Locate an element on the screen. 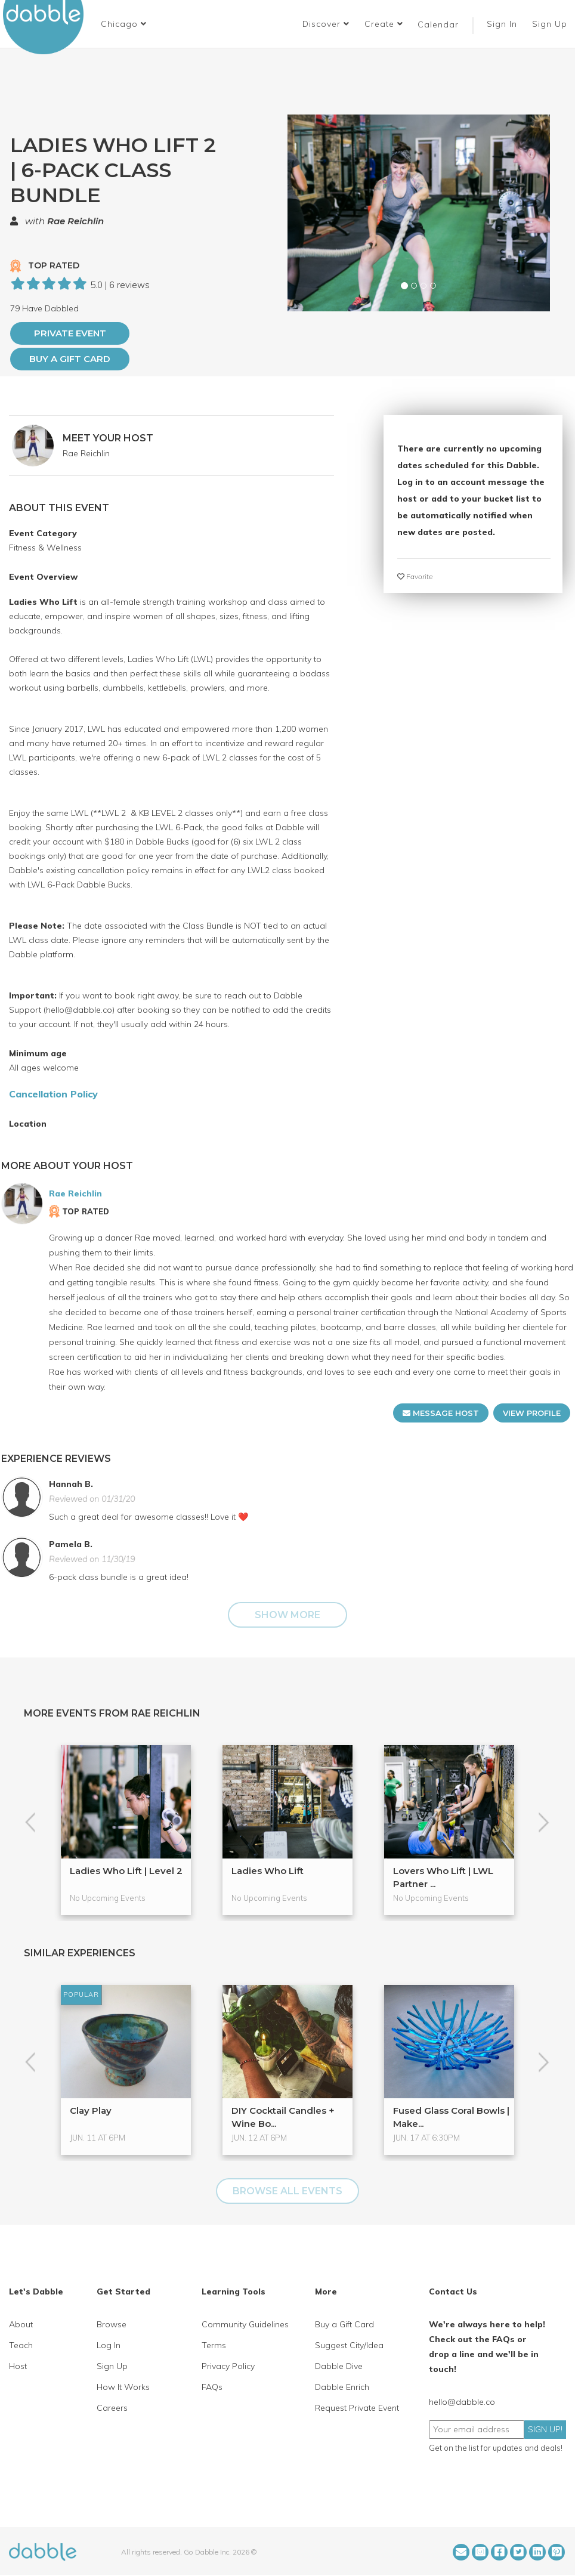 This screenshot has width=575, height=2576. Dabble Enrich is located at coordinates (342, 2387).